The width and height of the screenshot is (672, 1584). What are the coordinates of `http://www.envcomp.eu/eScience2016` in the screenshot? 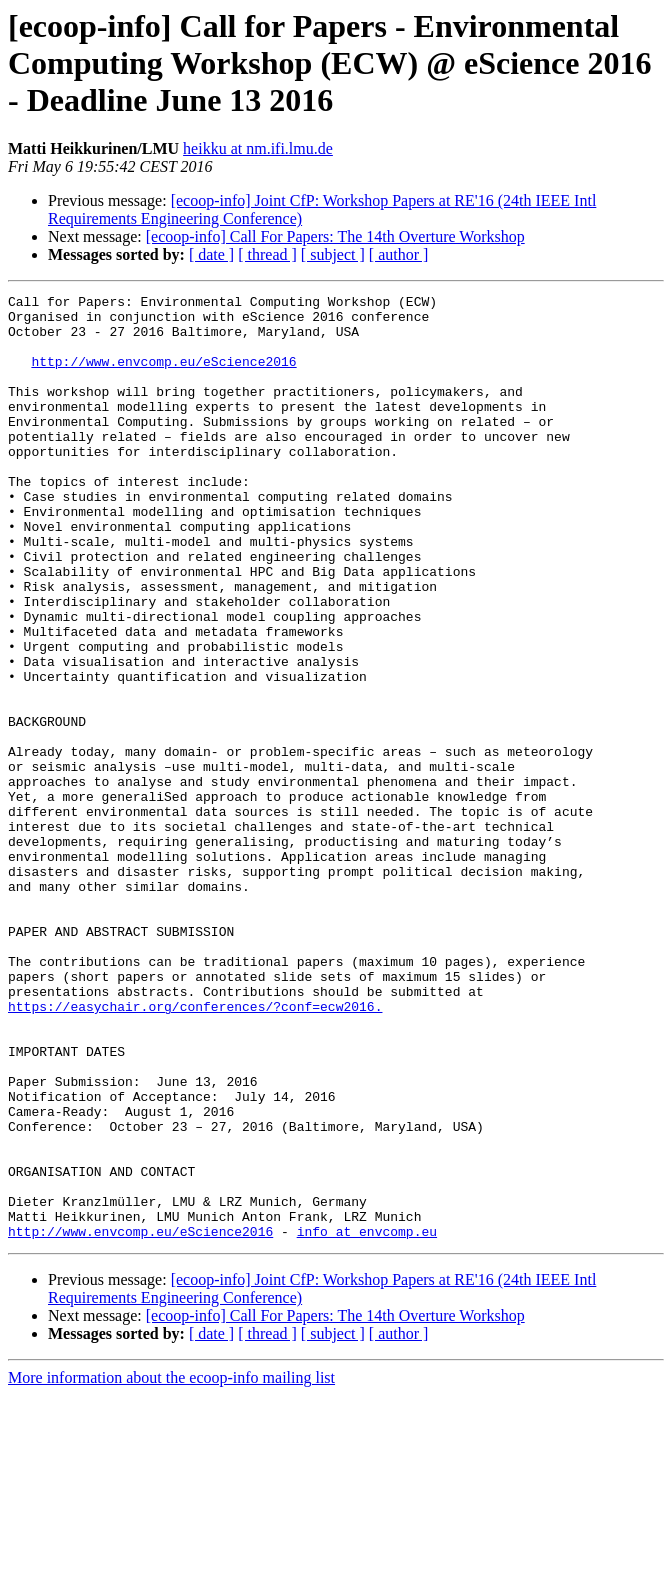 It's located at (163, 376).